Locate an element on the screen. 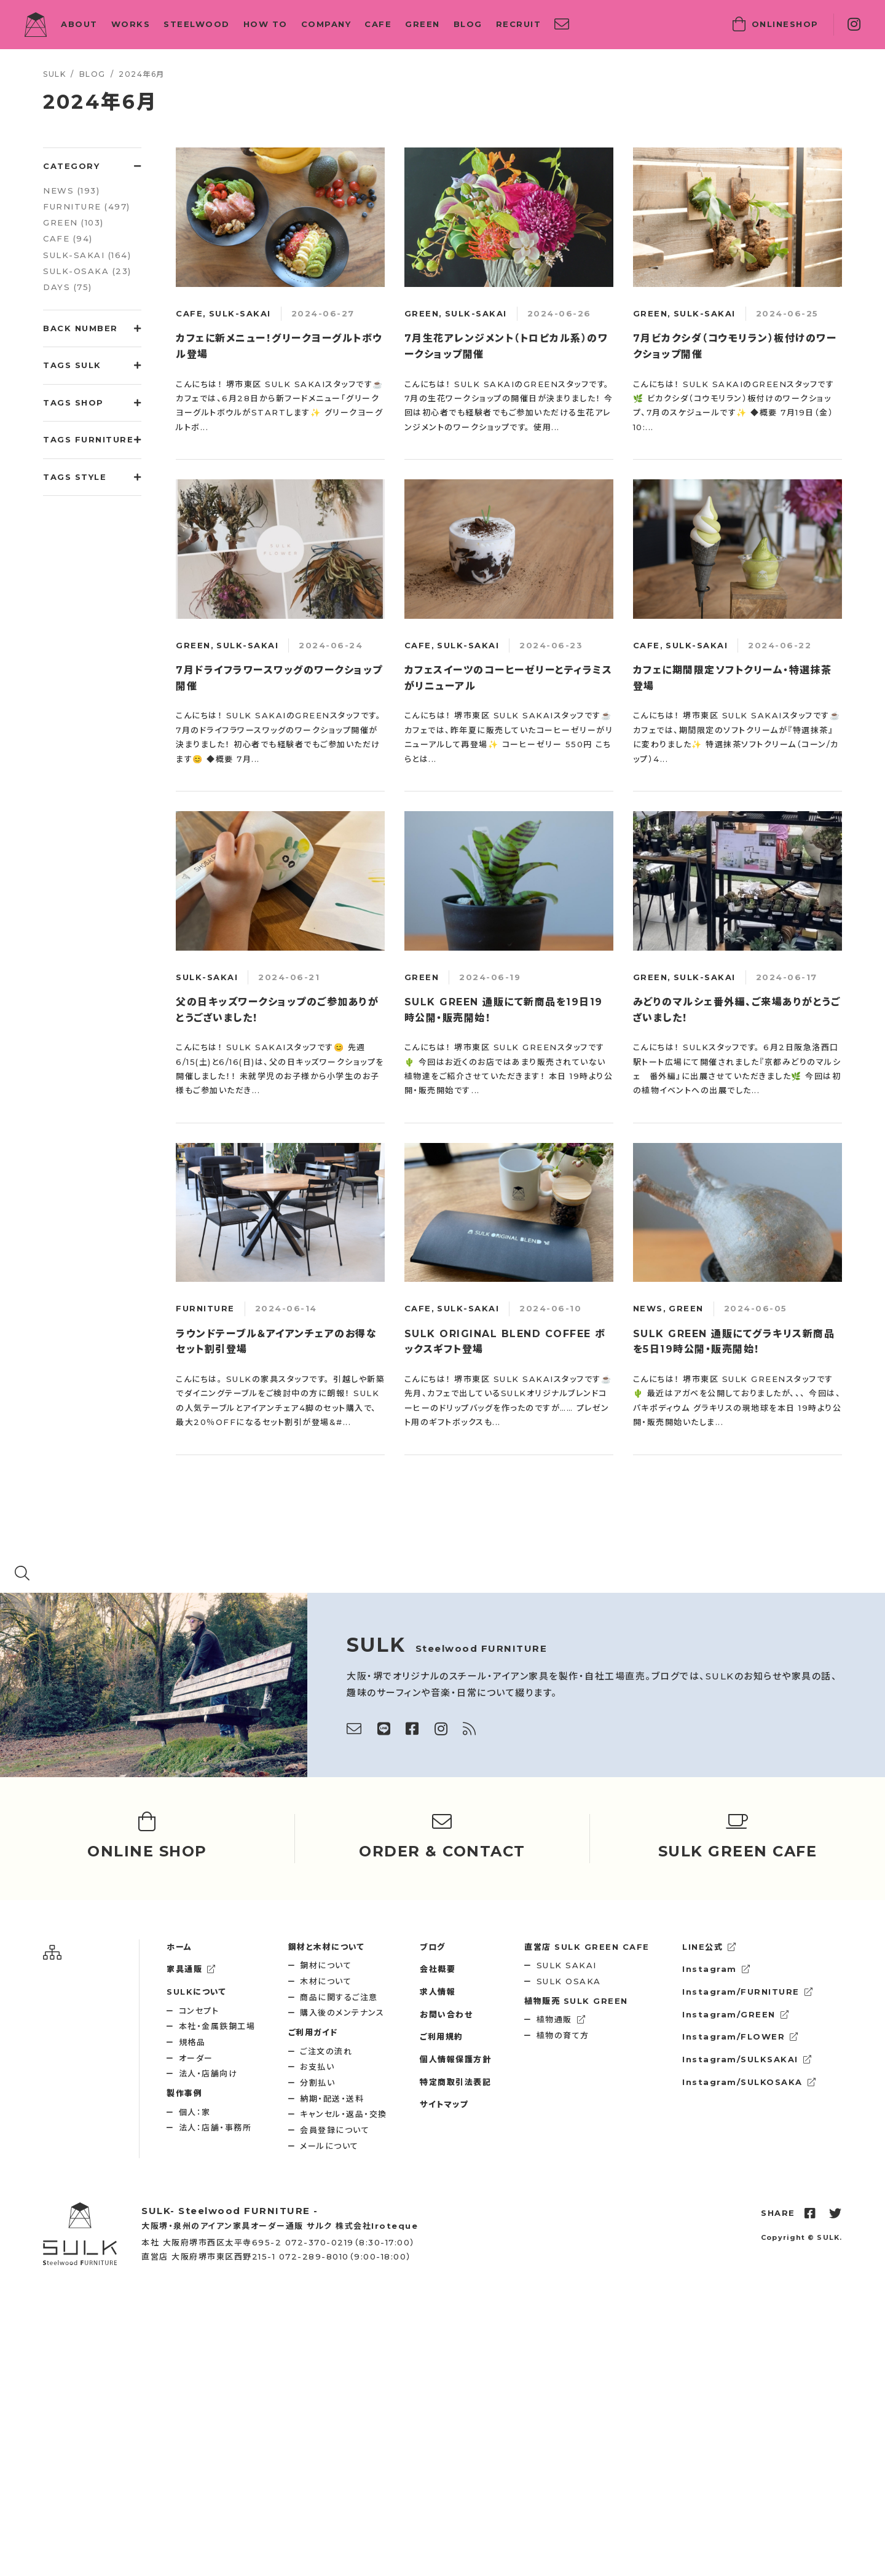  Instagram/GREEN is located at coordinates (735, 2014).